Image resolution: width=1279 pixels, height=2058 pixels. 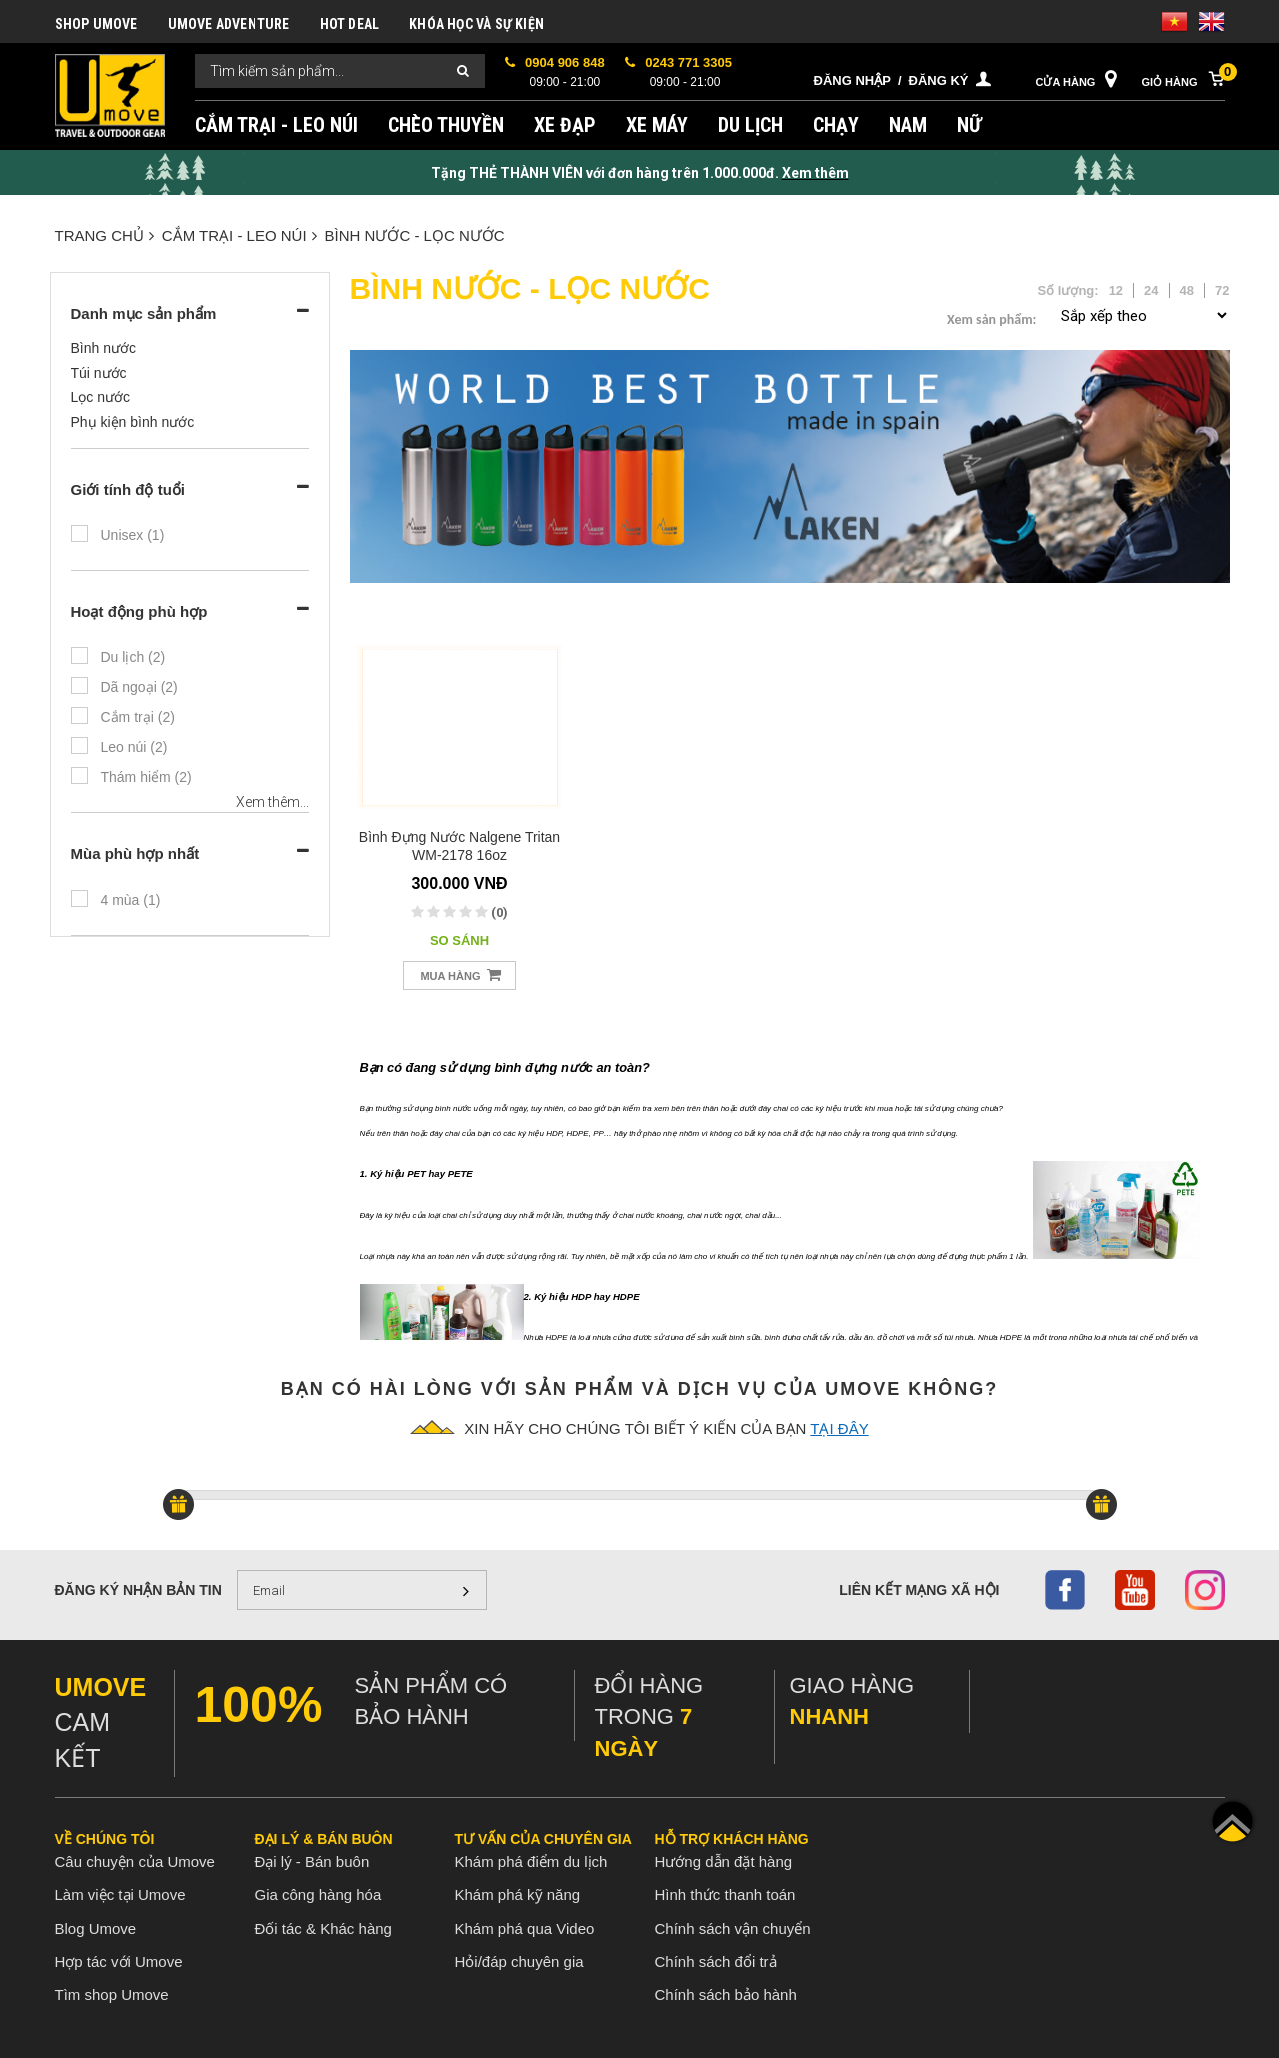 I want to click on UMOVE ADVENTURE, so click(x=229, y=24).